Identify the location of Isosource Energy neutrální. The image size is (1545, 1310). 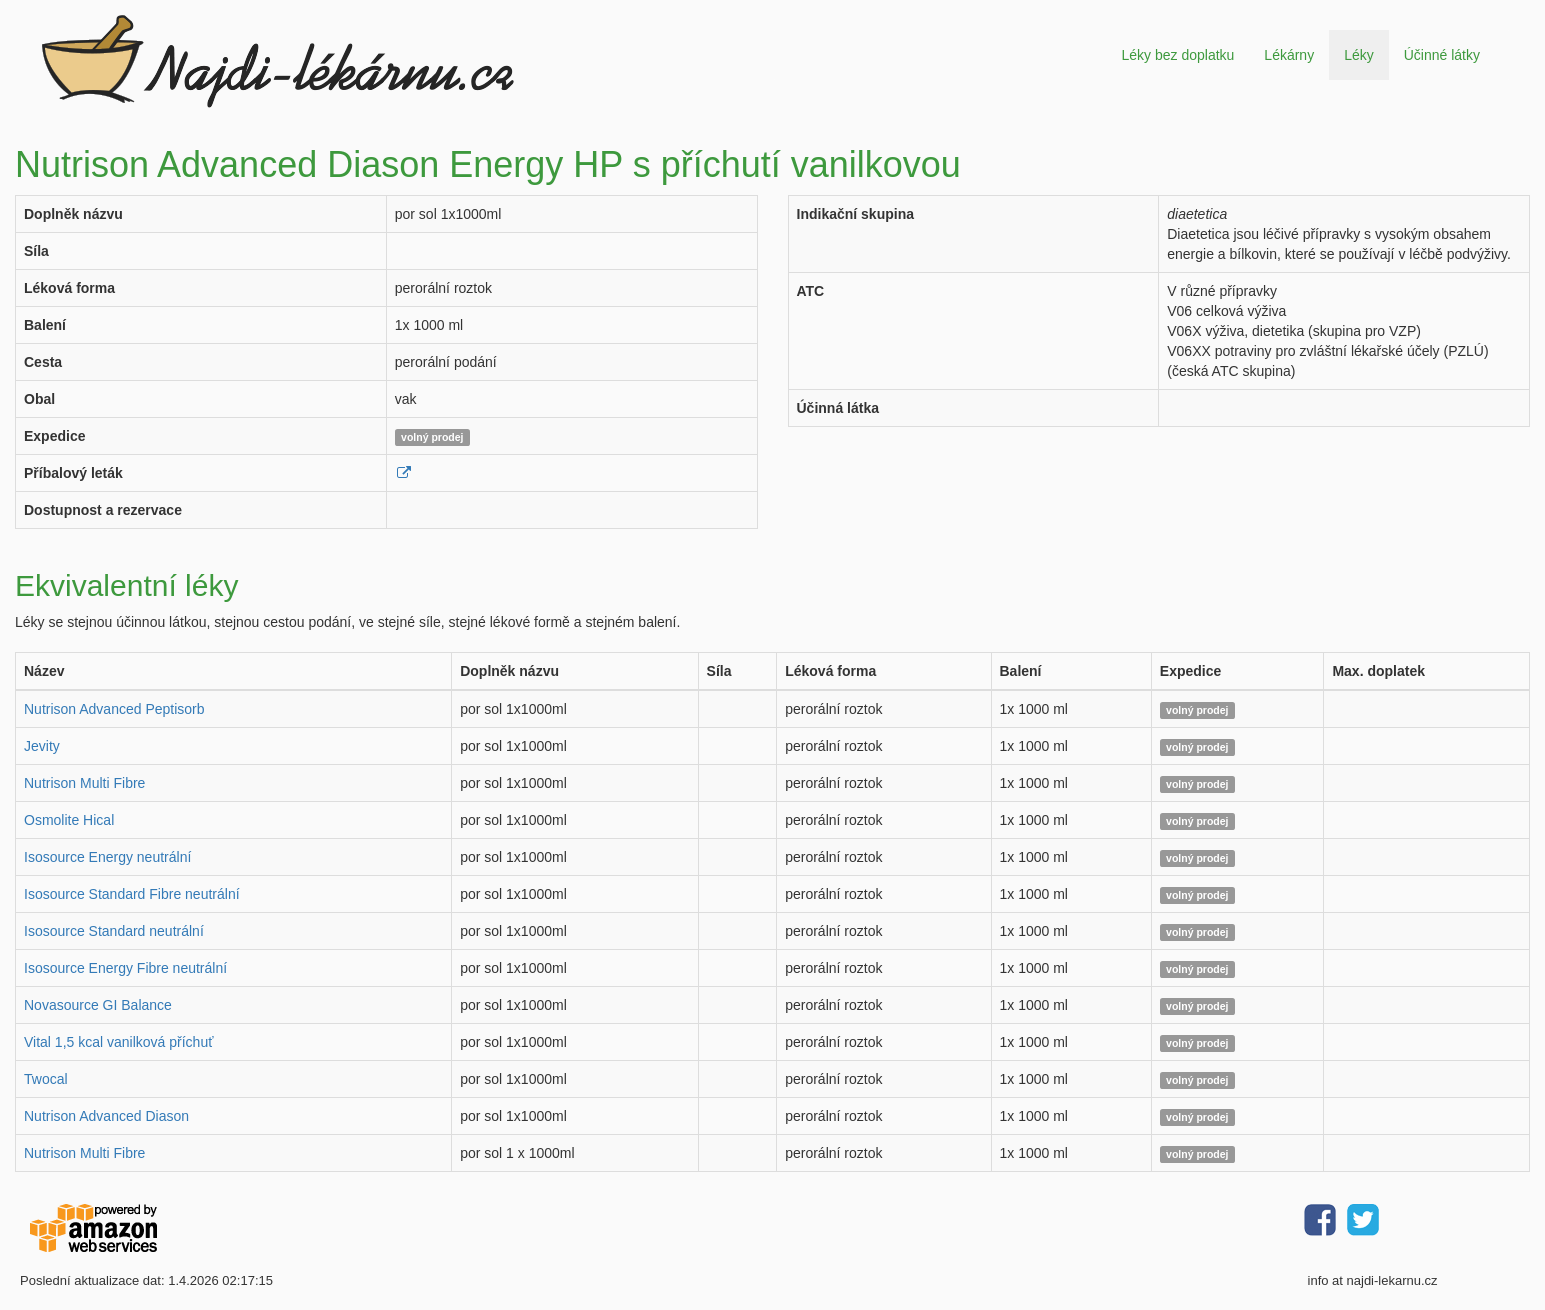
(107, 857).